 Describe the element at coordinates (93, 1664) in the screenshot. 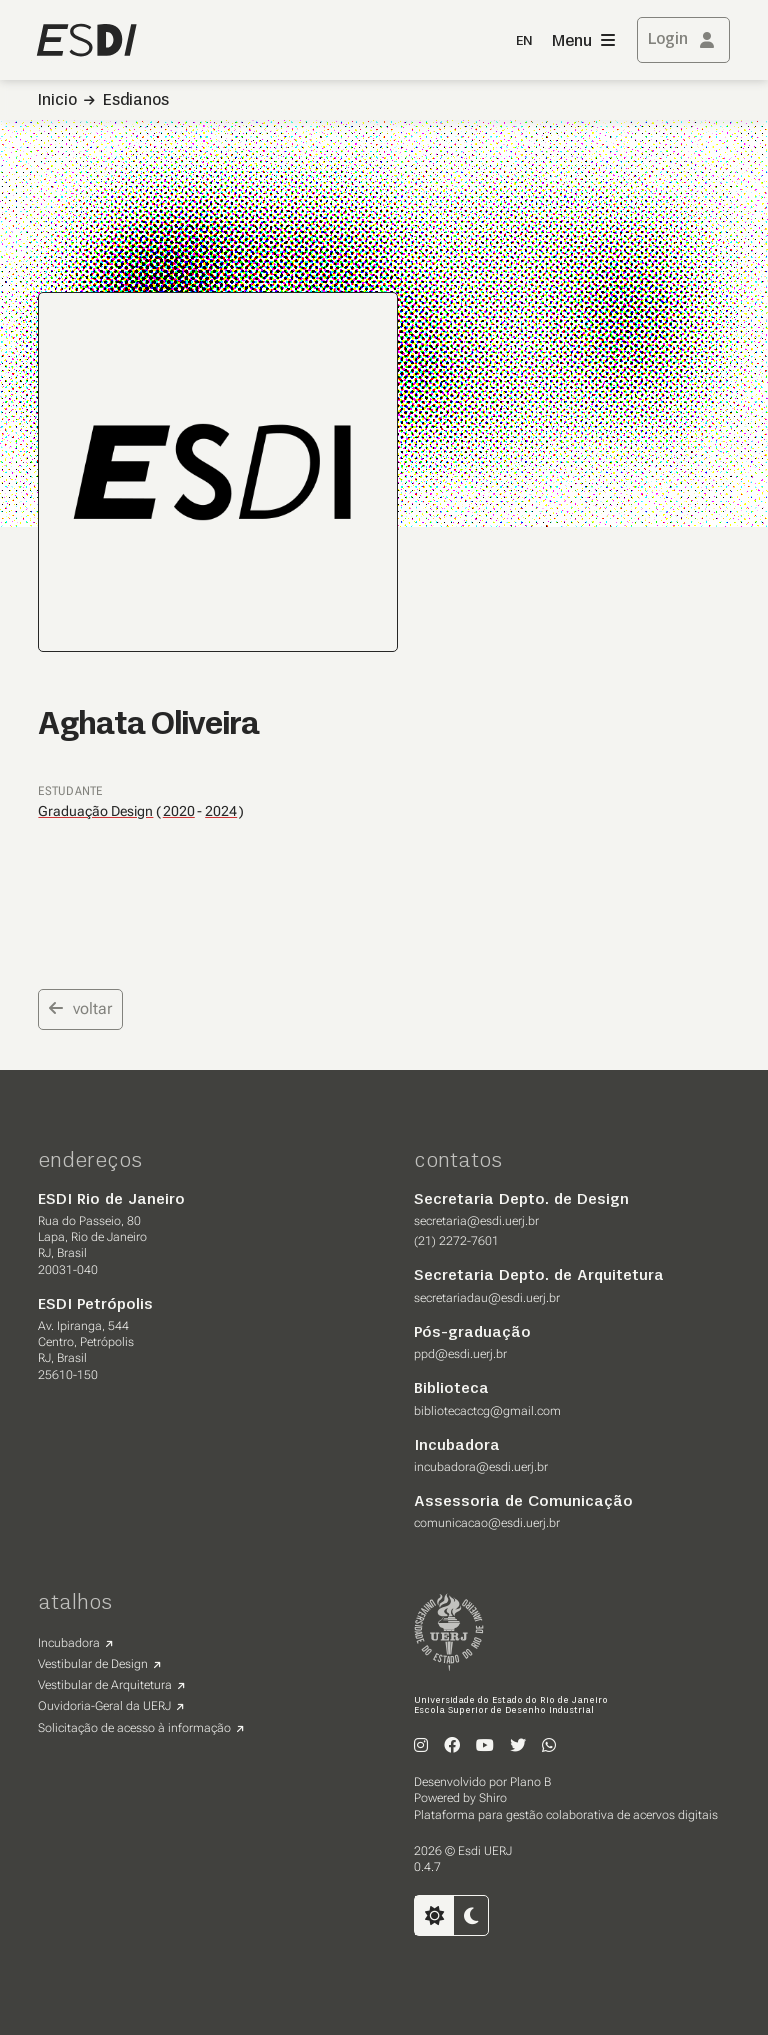

I see `Vestibular de Design` at that location.